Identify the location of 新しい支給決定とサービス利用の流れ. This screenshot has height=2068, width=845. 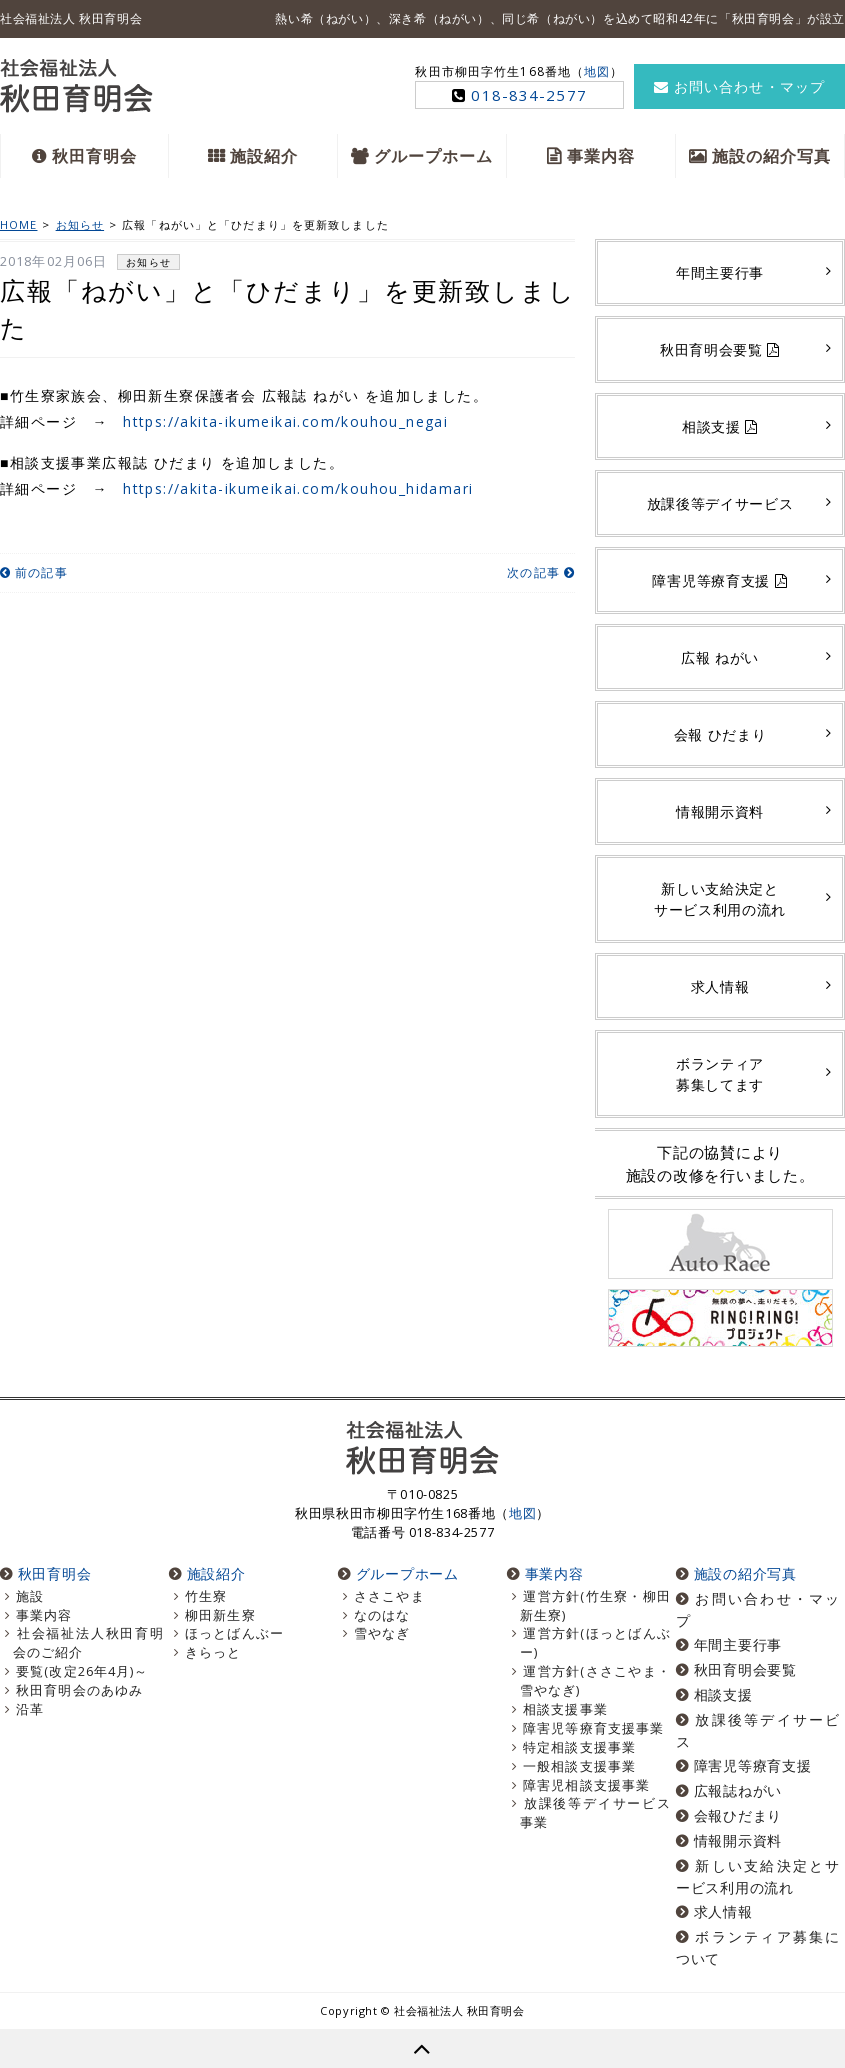
(720, 899).